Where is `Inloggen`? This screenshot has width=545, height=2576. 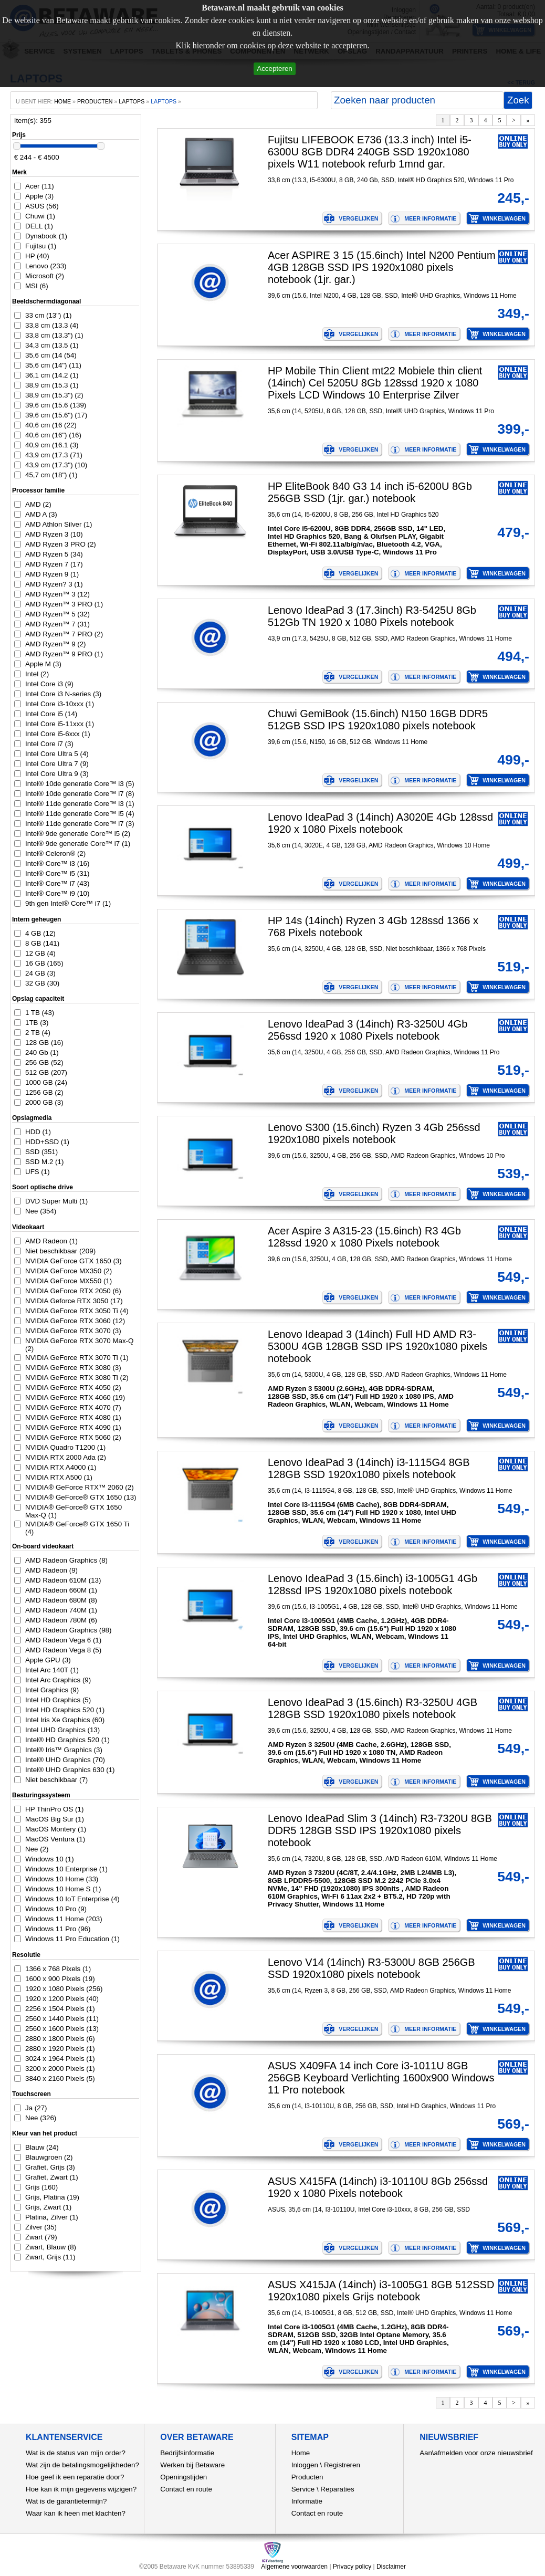
Inloggen is located at coordinates (304, 2465).